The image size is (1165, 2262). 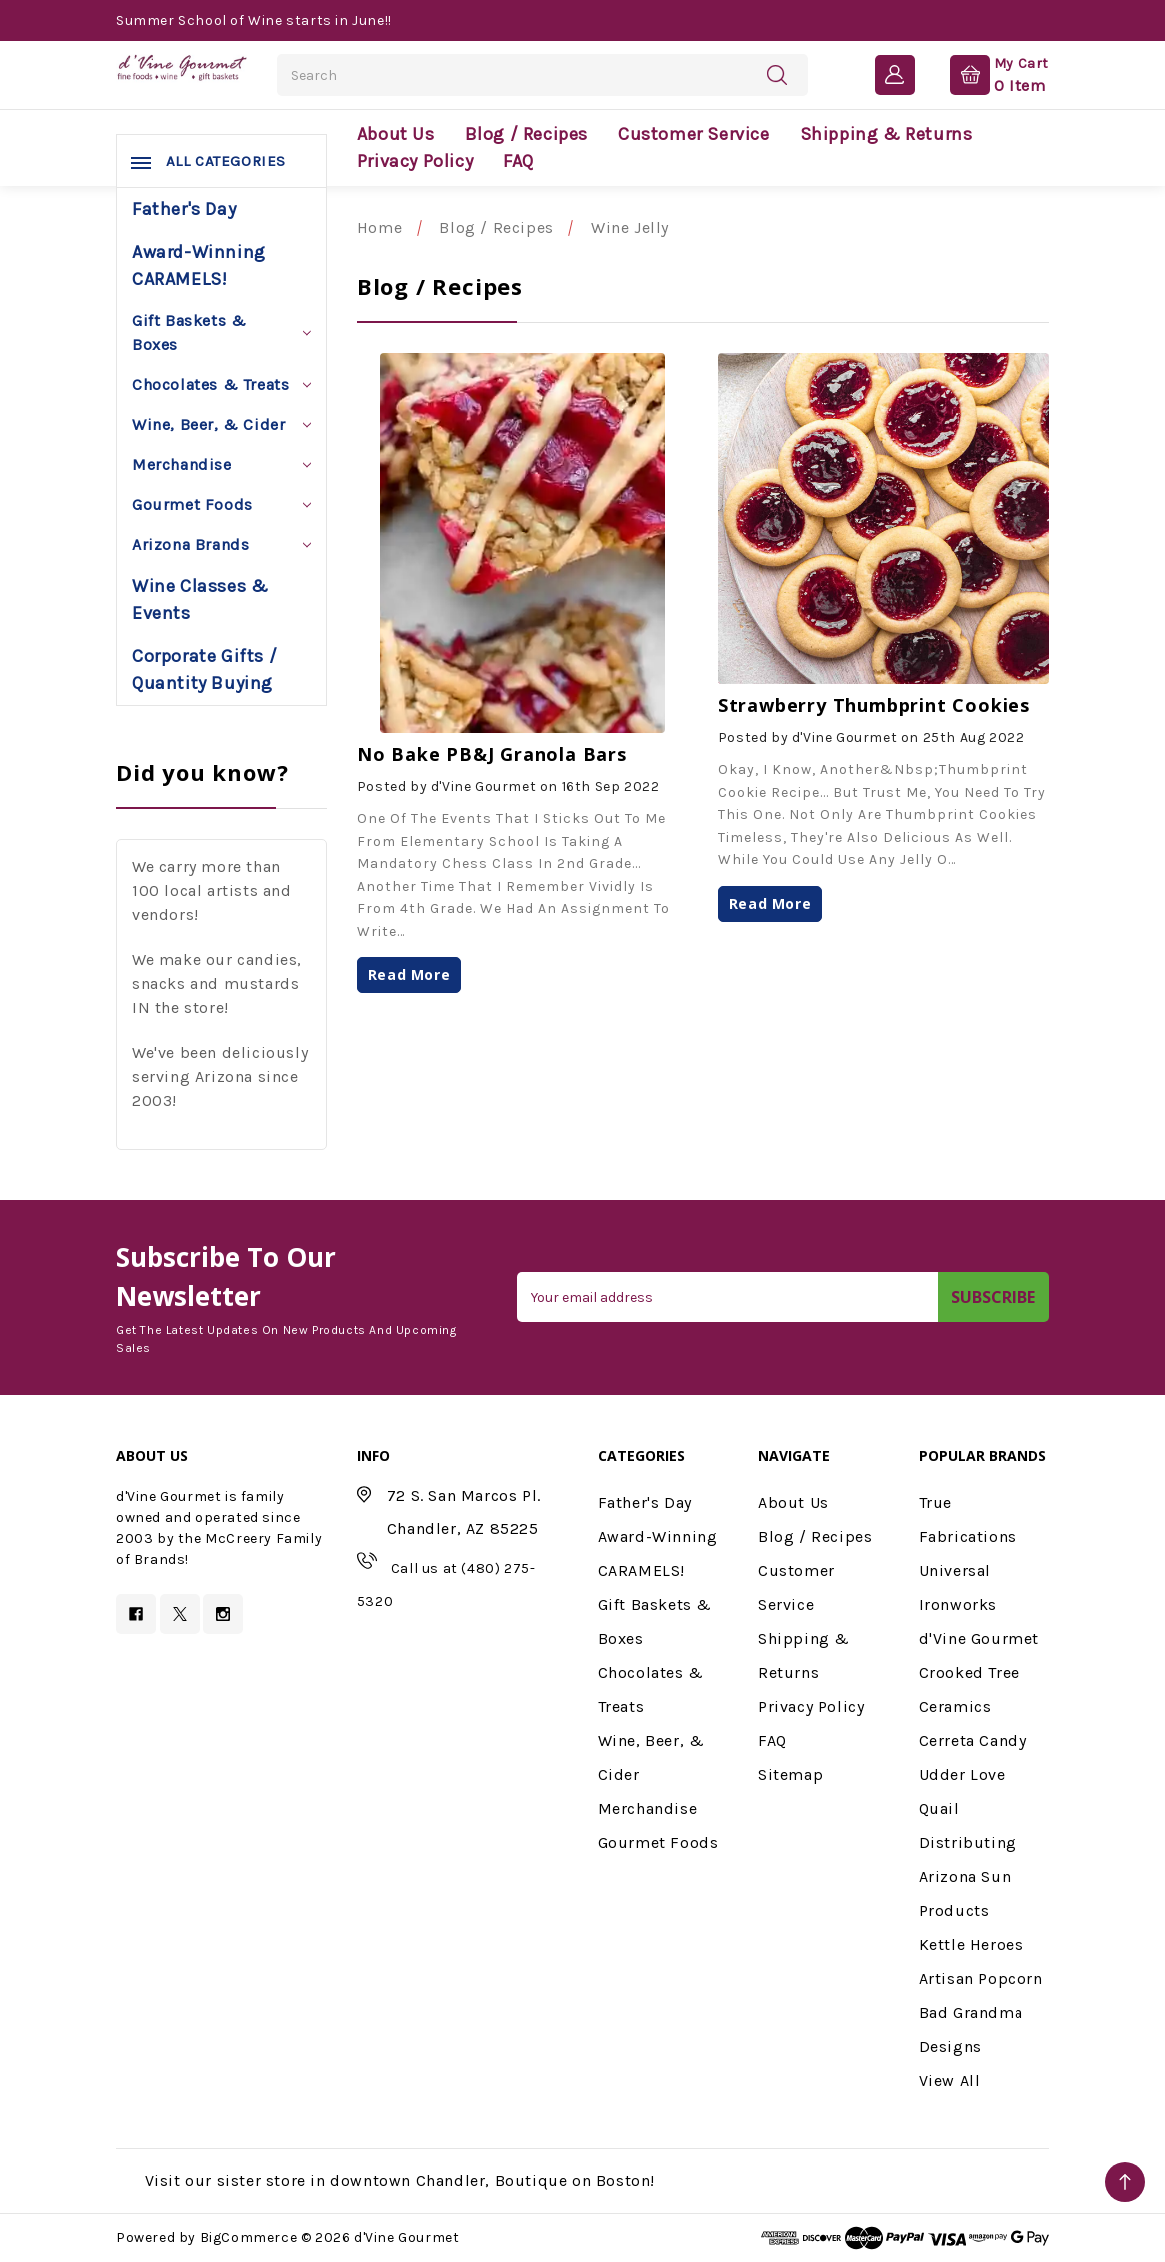 I want to click on Blog / Recipes, so click(x=526, y=134).